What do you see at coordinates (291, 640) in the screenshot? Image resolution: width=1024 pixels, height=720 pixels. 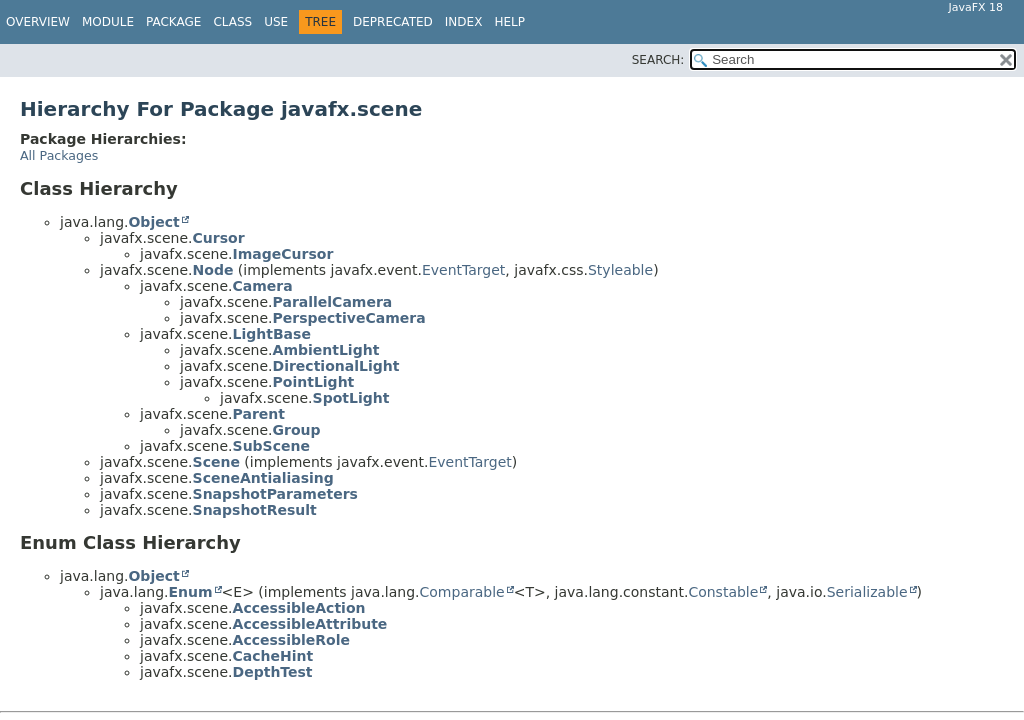 I see `AccessibleRole` at bounding box center [291, 640].